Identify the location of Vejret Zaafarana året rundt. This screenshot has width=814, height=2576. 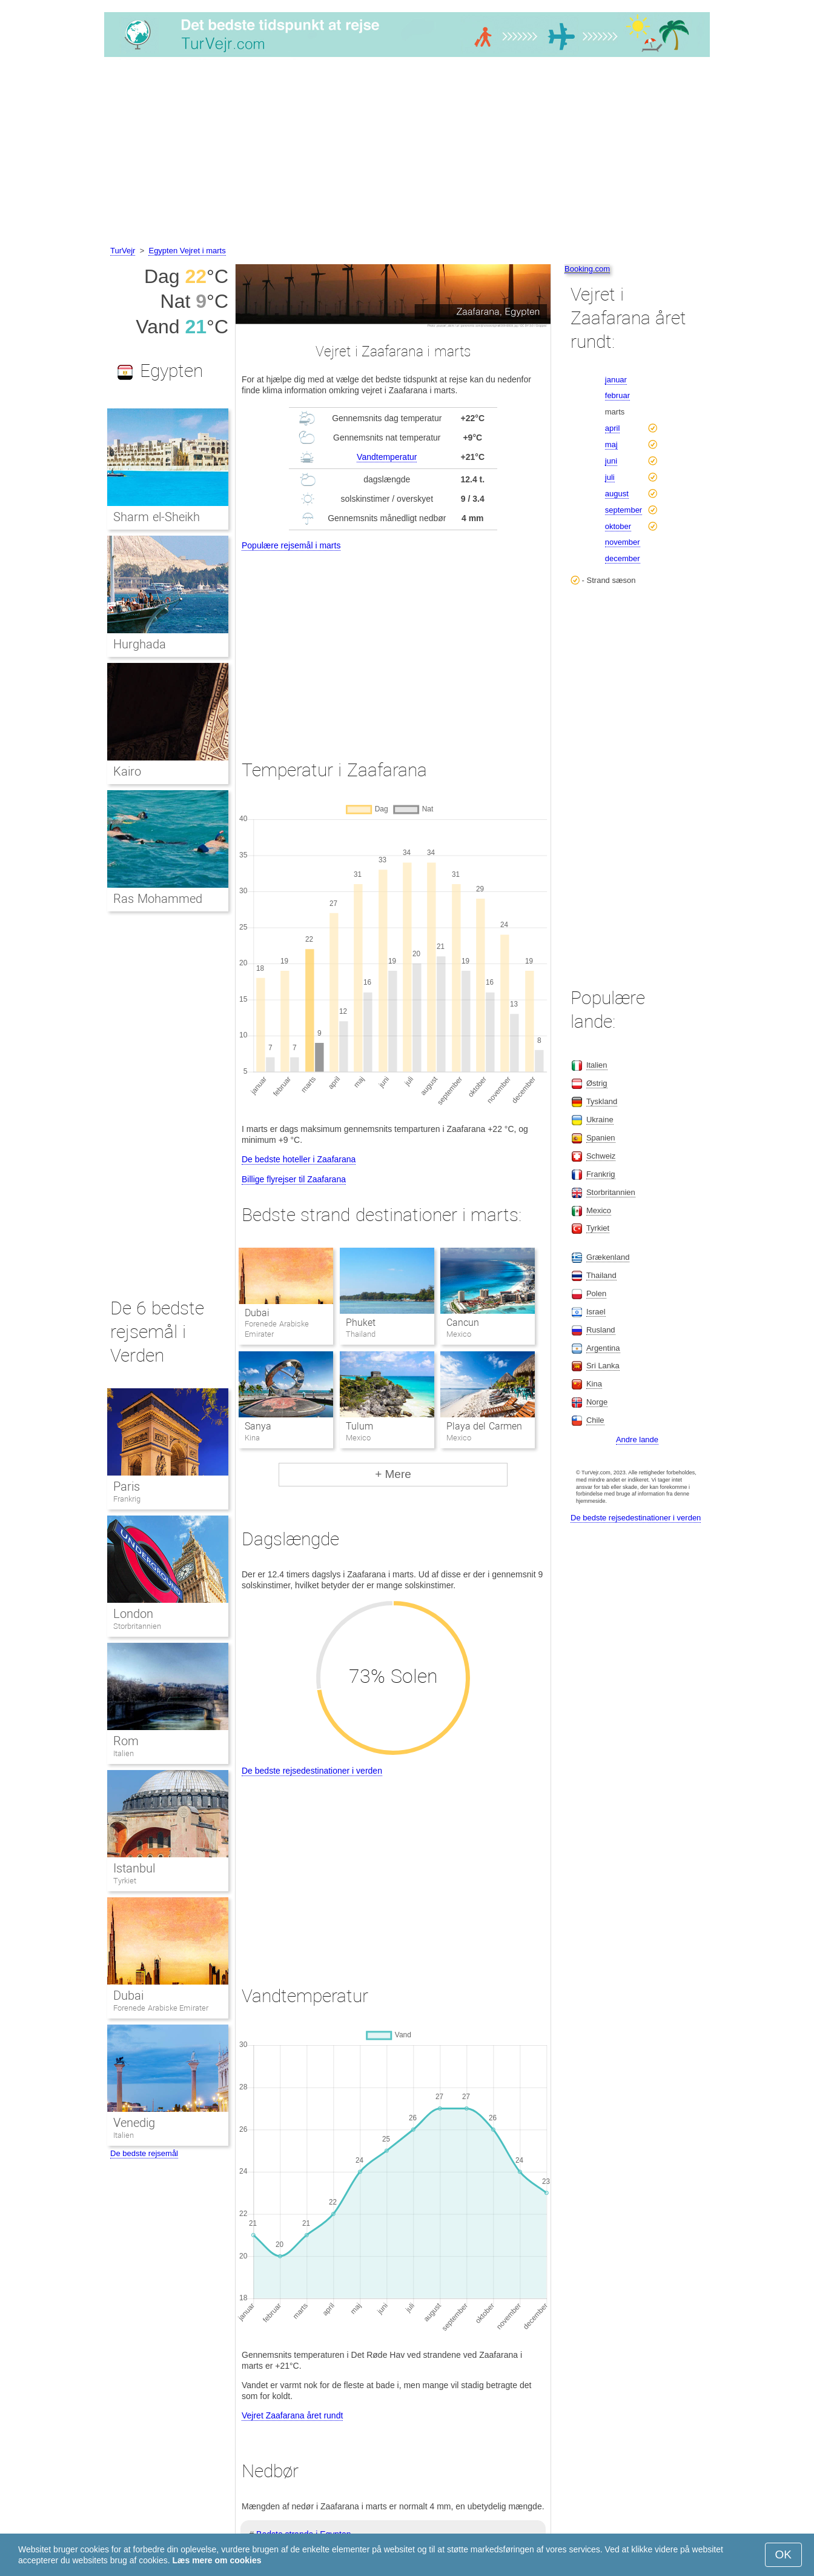
(292, 2415).